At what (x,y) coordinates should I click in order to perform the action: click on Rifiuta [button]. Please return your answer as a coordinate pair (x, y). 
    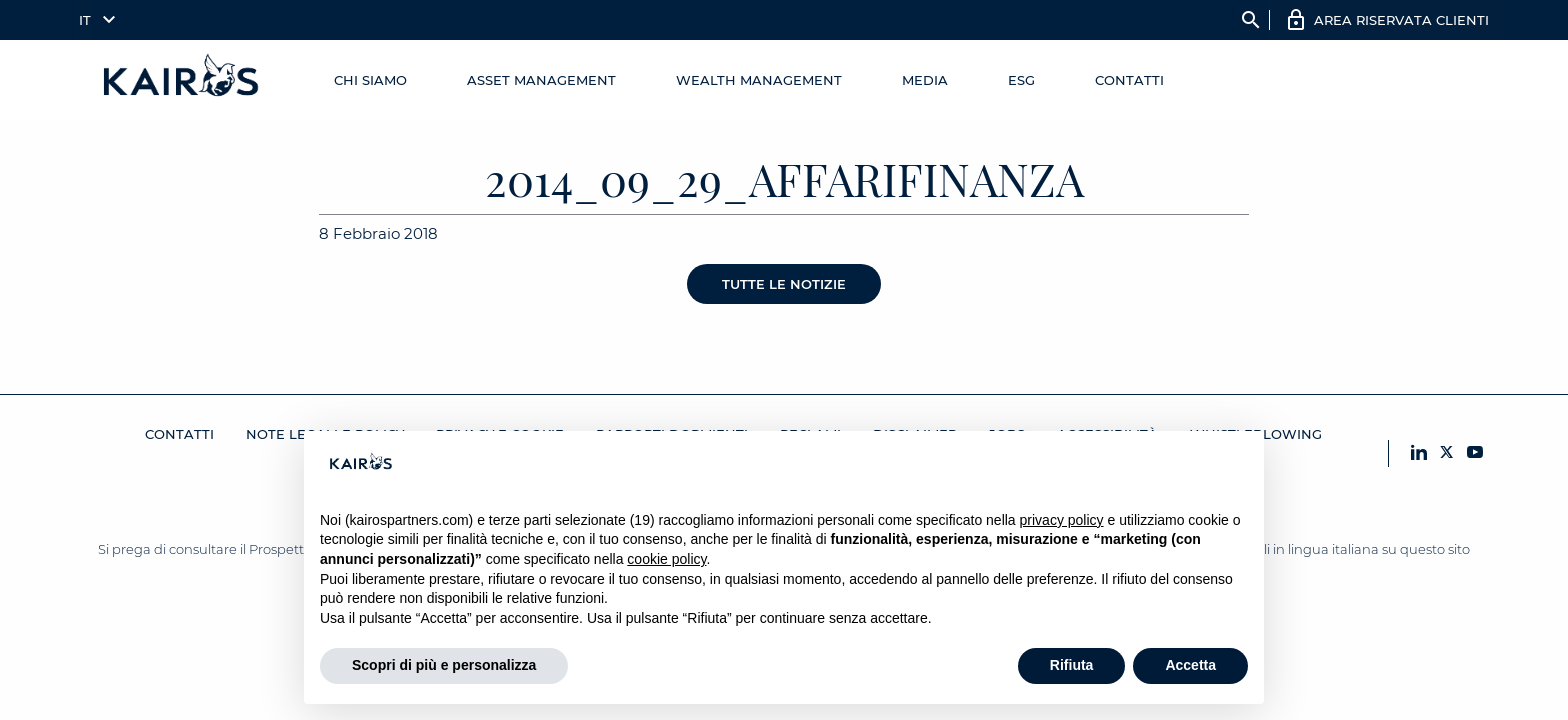
    Looking at the image, I should click on (1072, 665).